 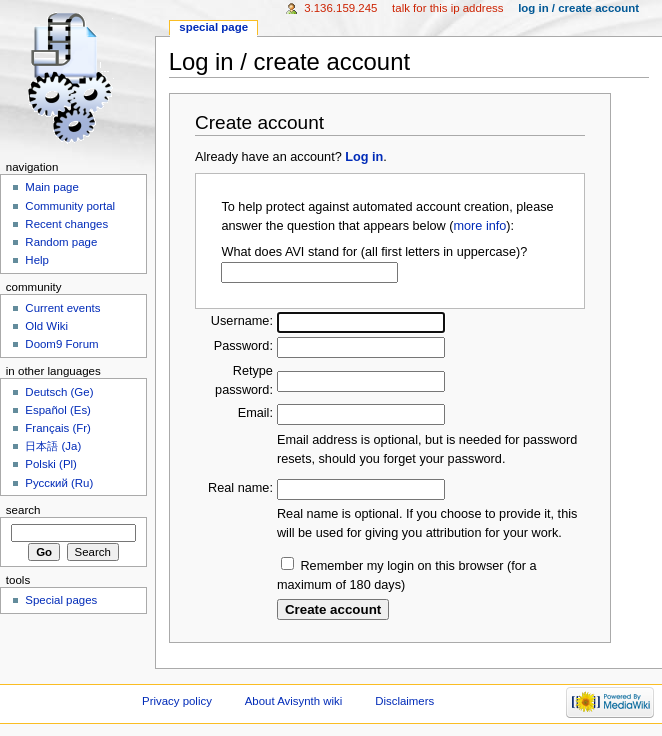 I want to click on Main page, so click(x=52, y=187).